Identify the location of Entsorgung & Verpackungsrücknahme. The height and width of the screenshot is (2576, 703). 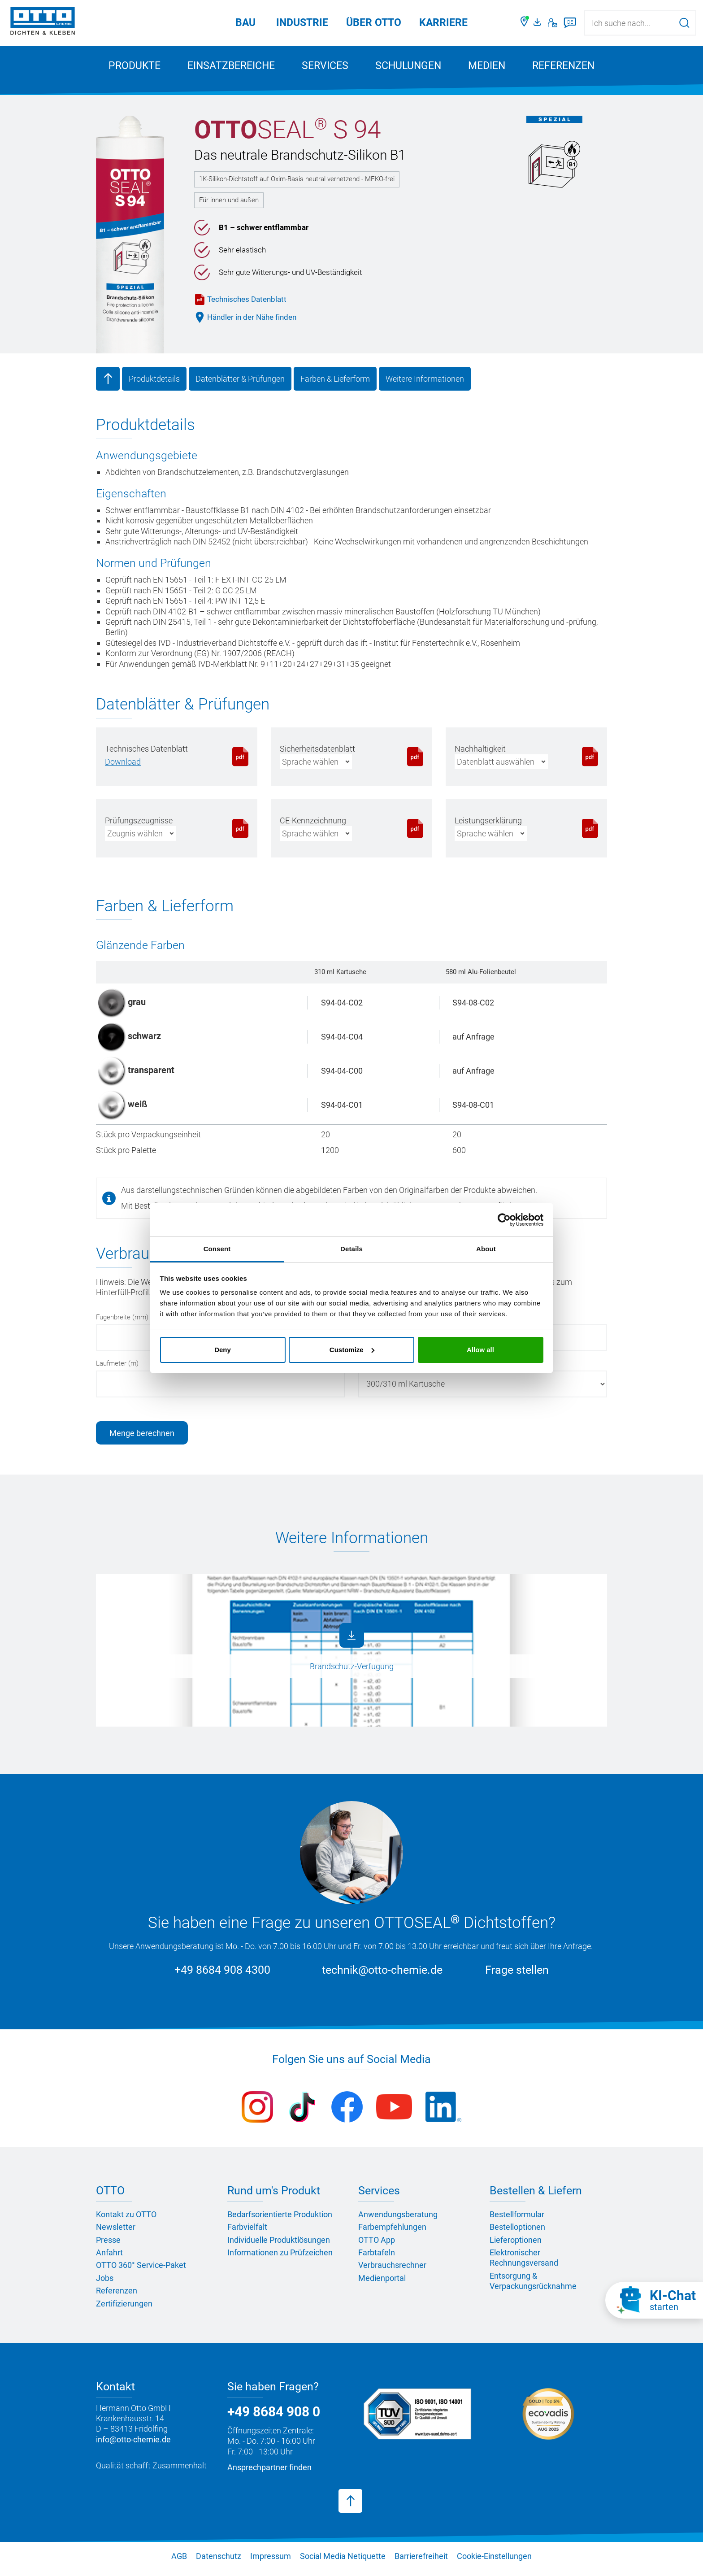
(533, 2287).